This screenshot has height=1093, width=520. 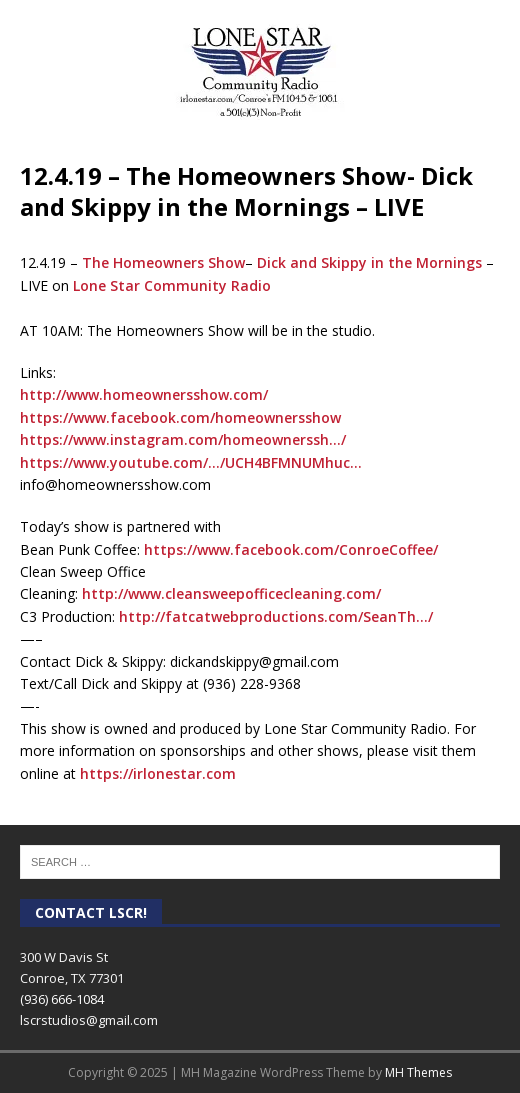 I want to click on http://www.cleansweepofficecleaning.com/, so click(x=231, y=593).